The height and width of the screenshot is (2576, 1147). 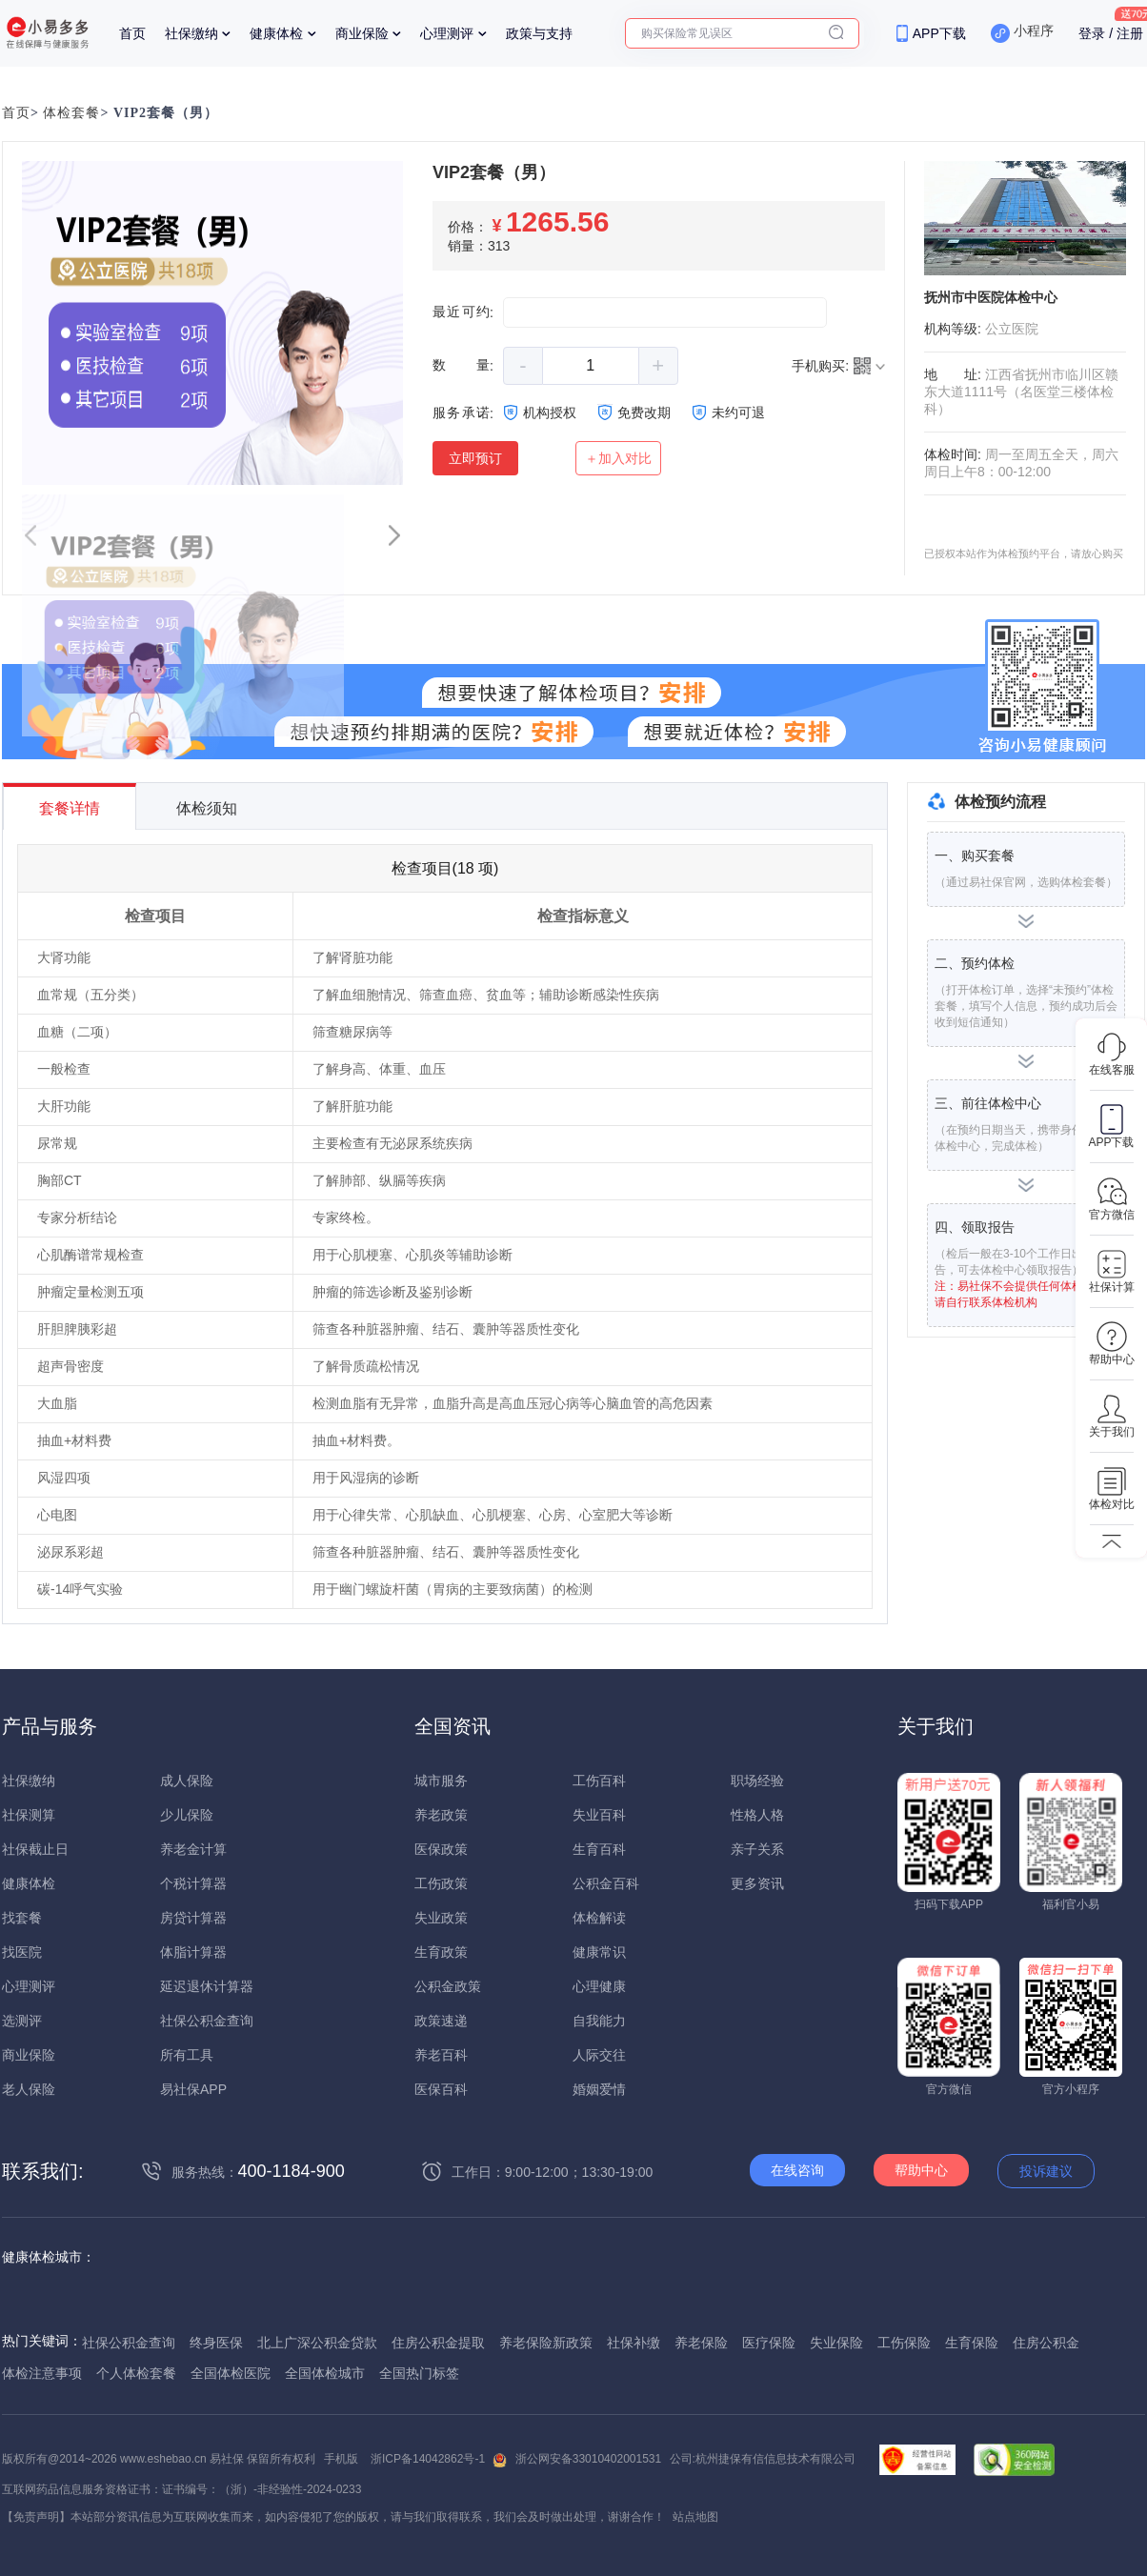 What do you see at coordinates (441, 1883) in the screenshot?
I see `工伤政策` at bounding box center [441, 1883].